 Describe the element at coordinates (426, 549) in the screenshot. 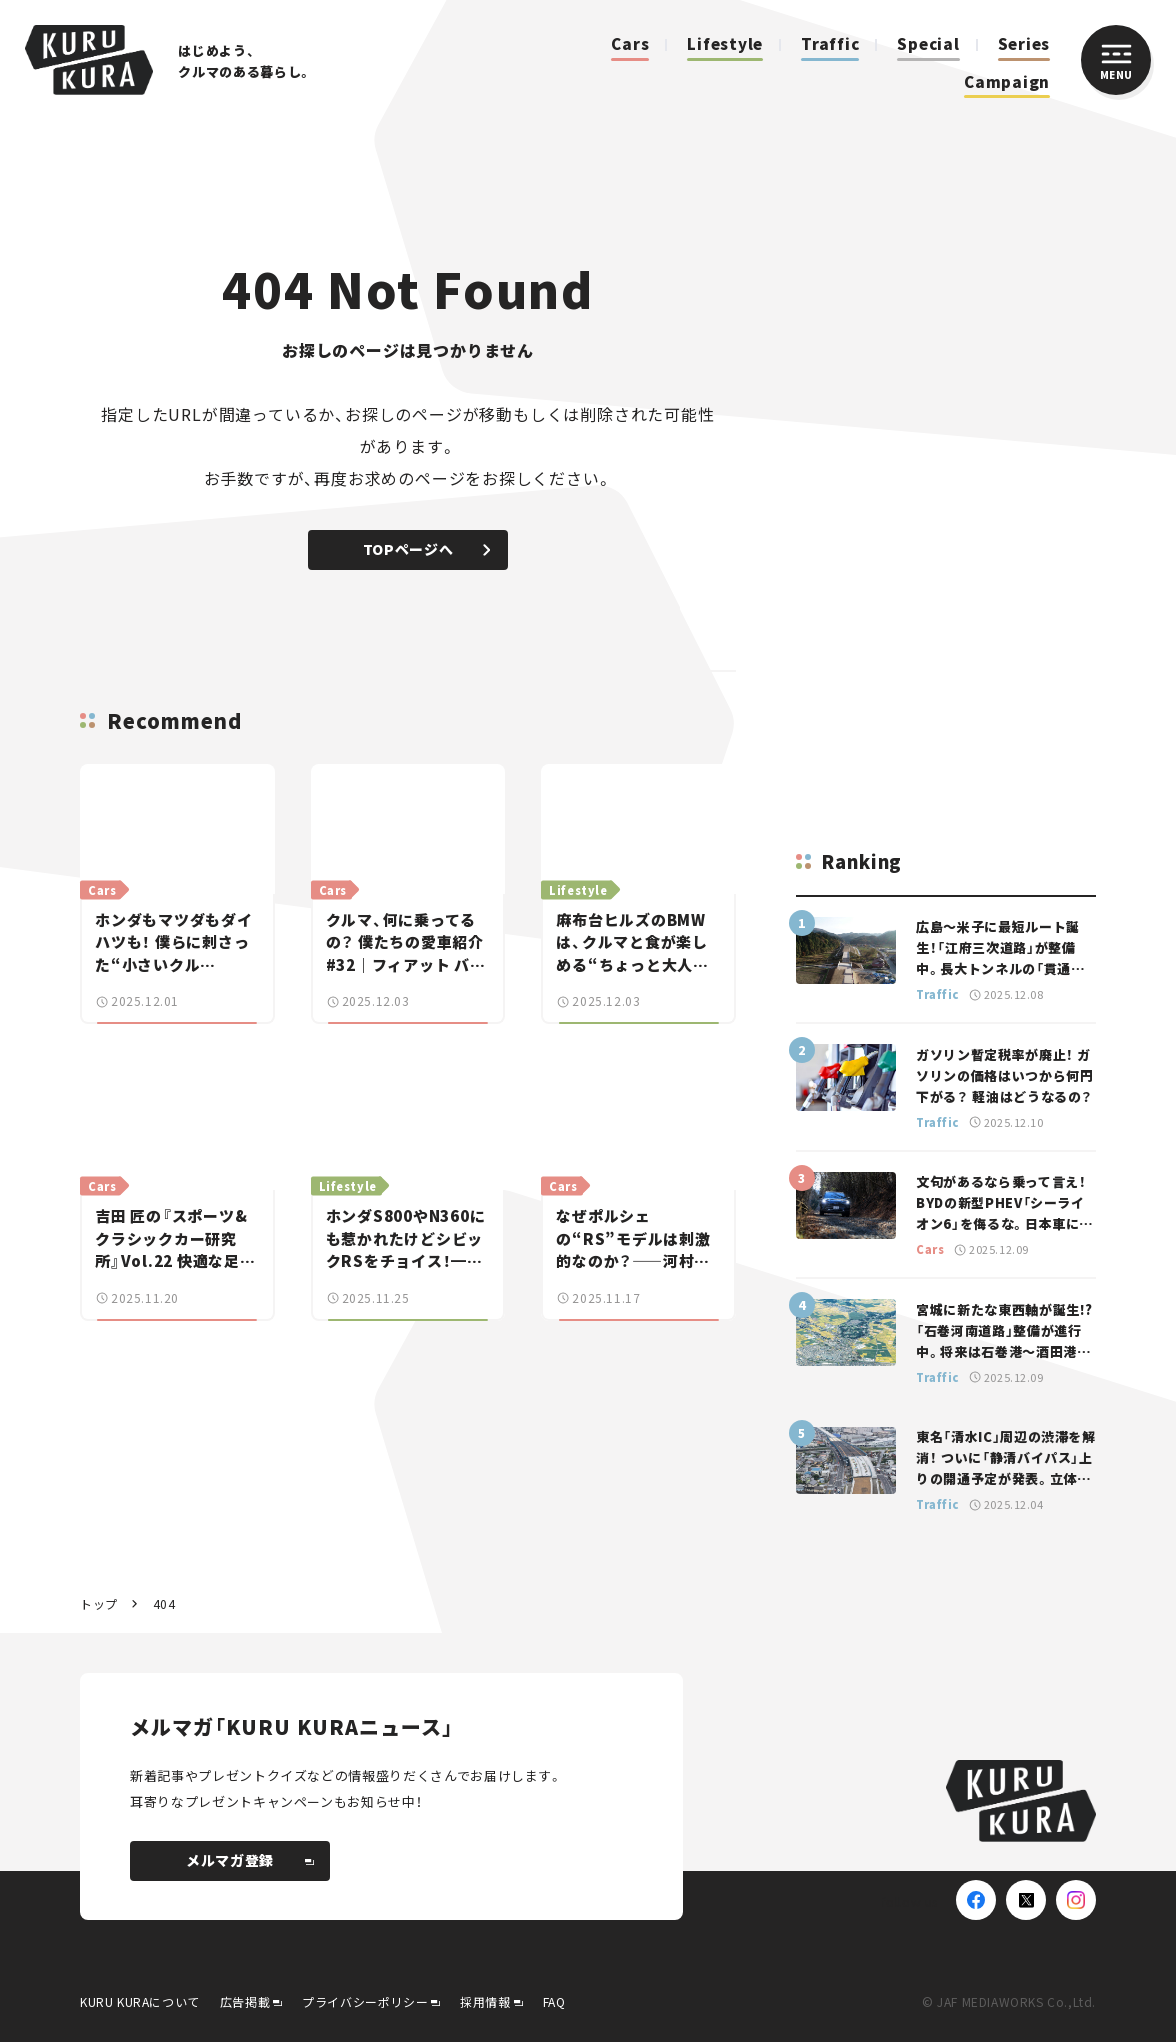

I see `TOPページへ` at that location.